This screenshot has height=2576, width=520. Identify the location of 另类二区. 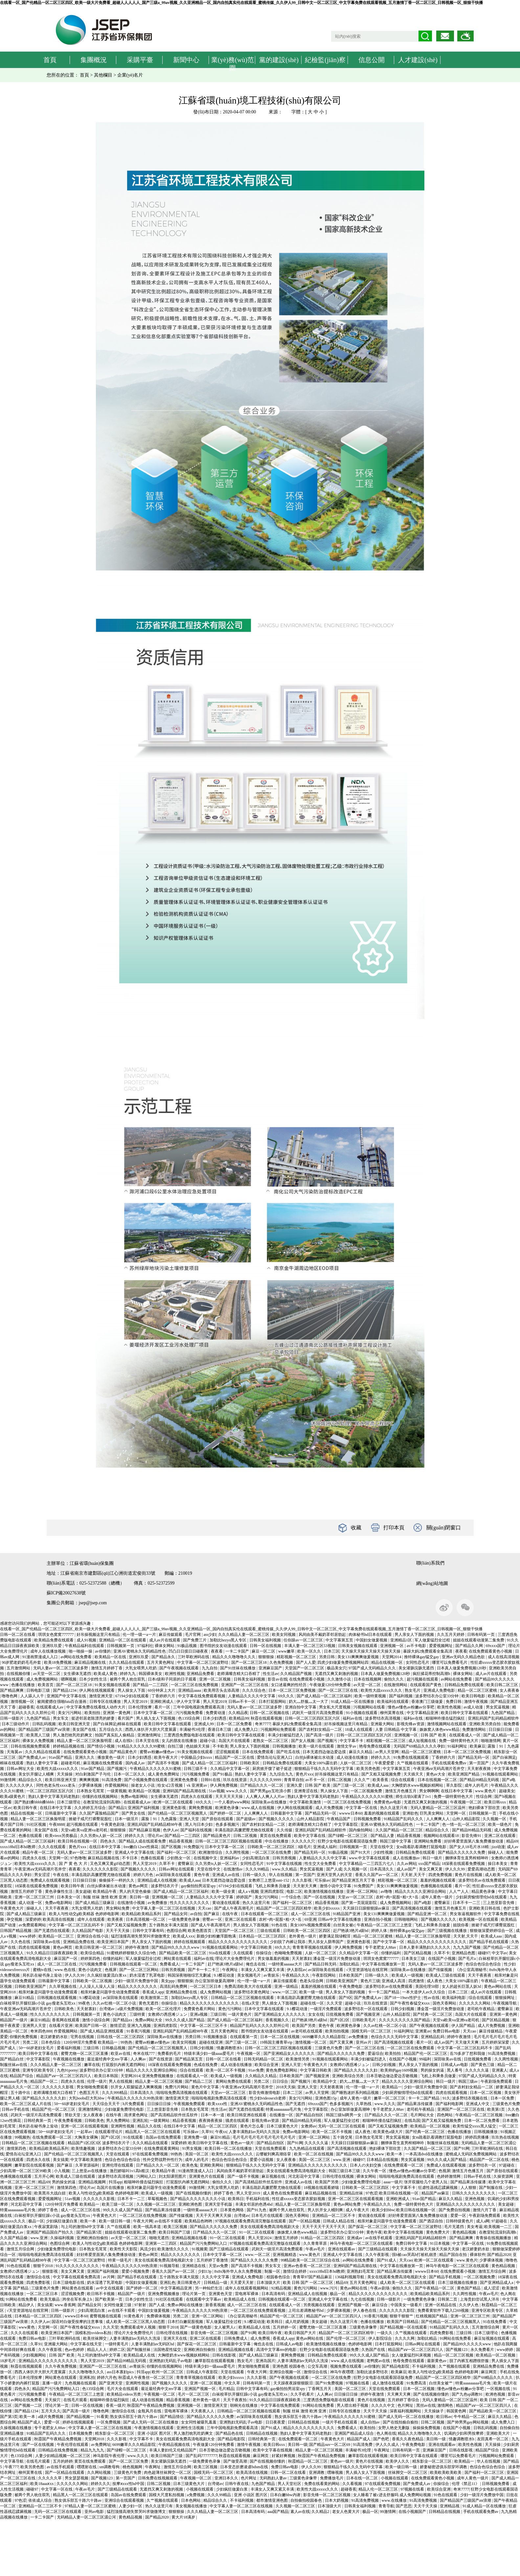
(30, 2042).